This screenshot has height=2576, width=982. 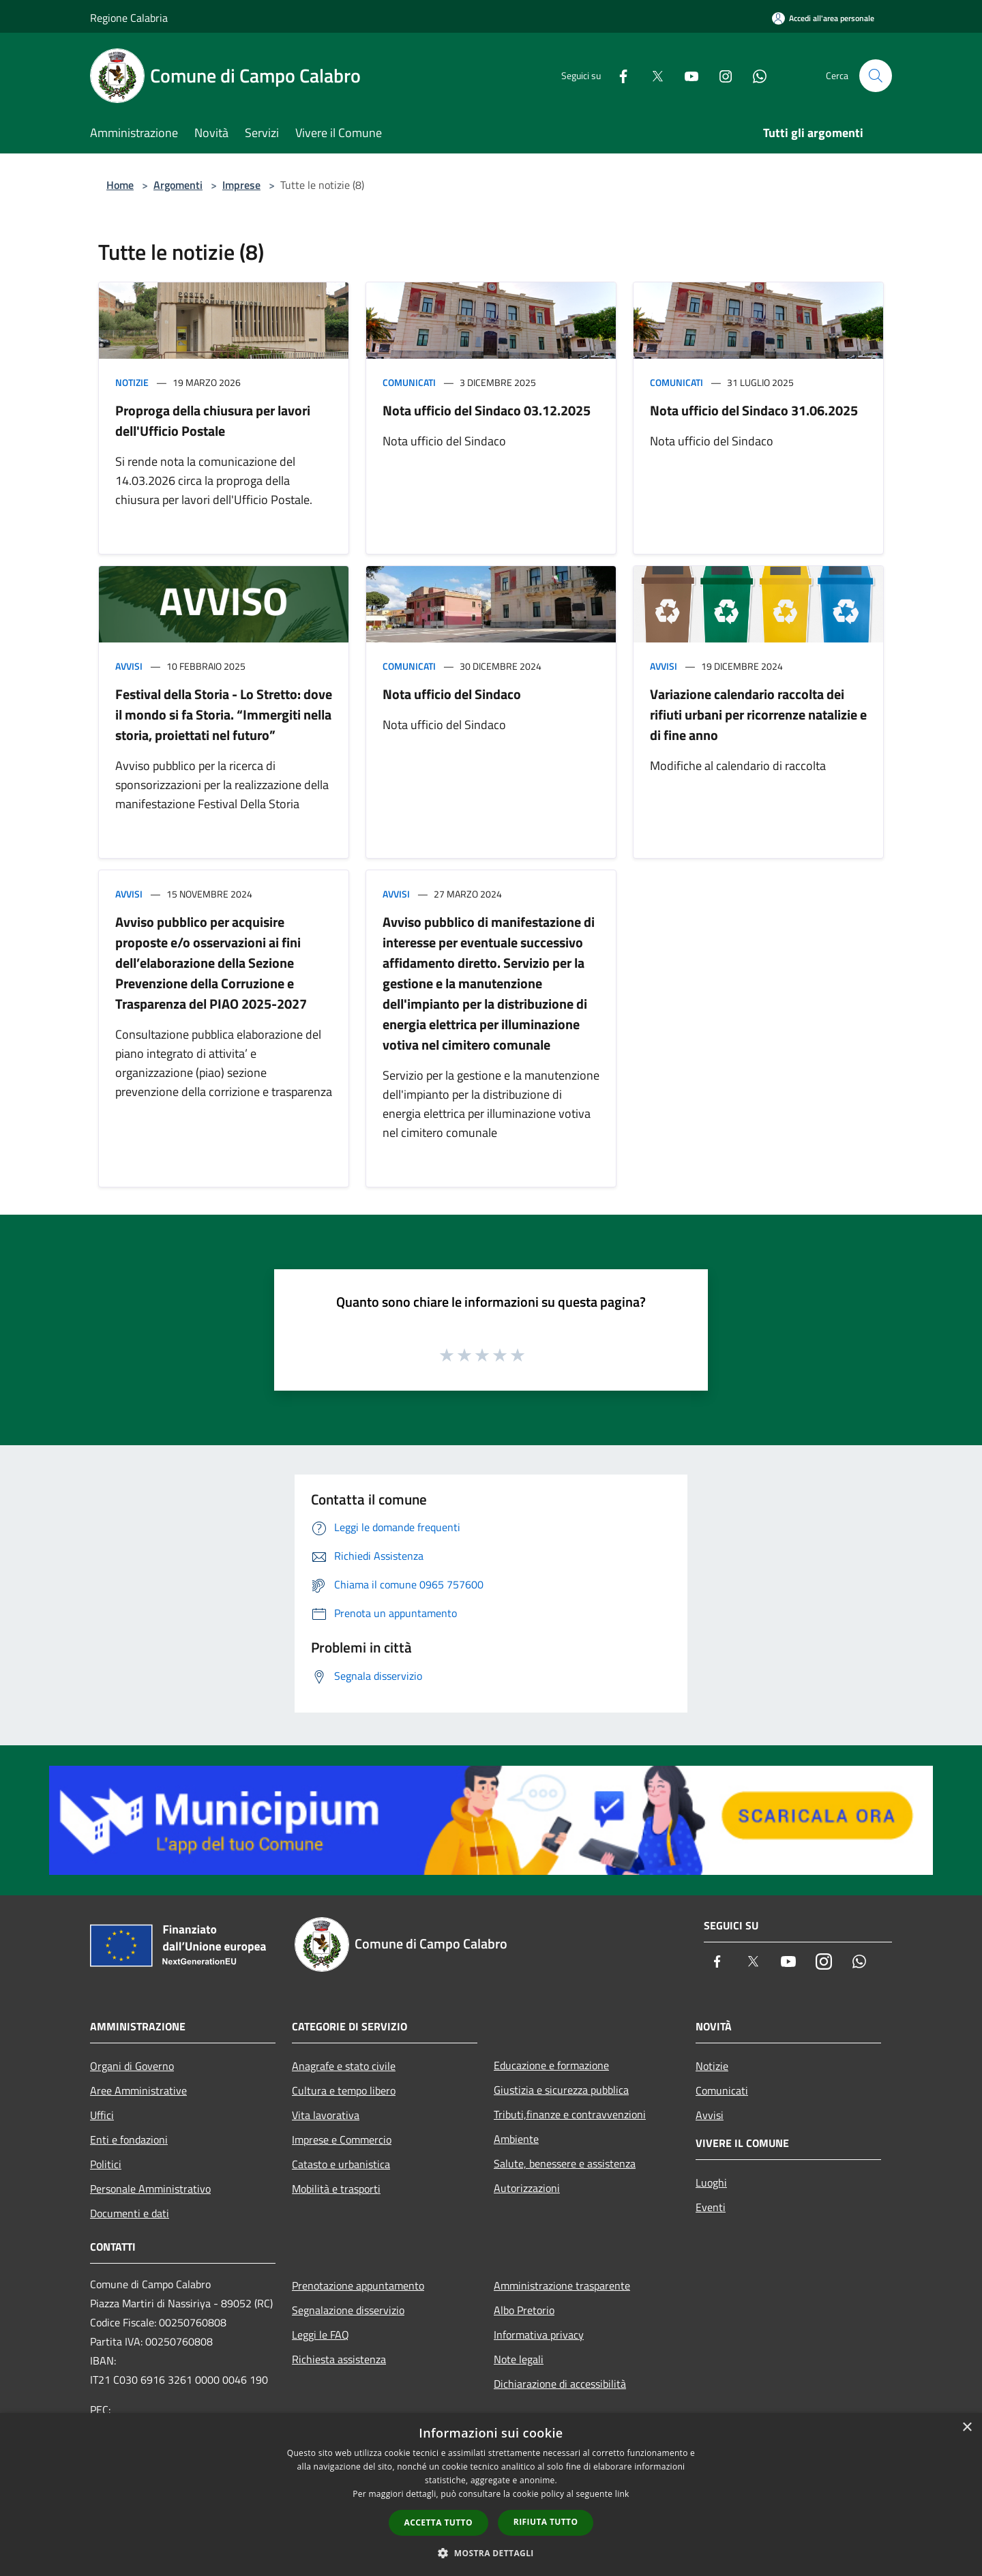 I want to click on [Facebook], so click(x=617, y=75).